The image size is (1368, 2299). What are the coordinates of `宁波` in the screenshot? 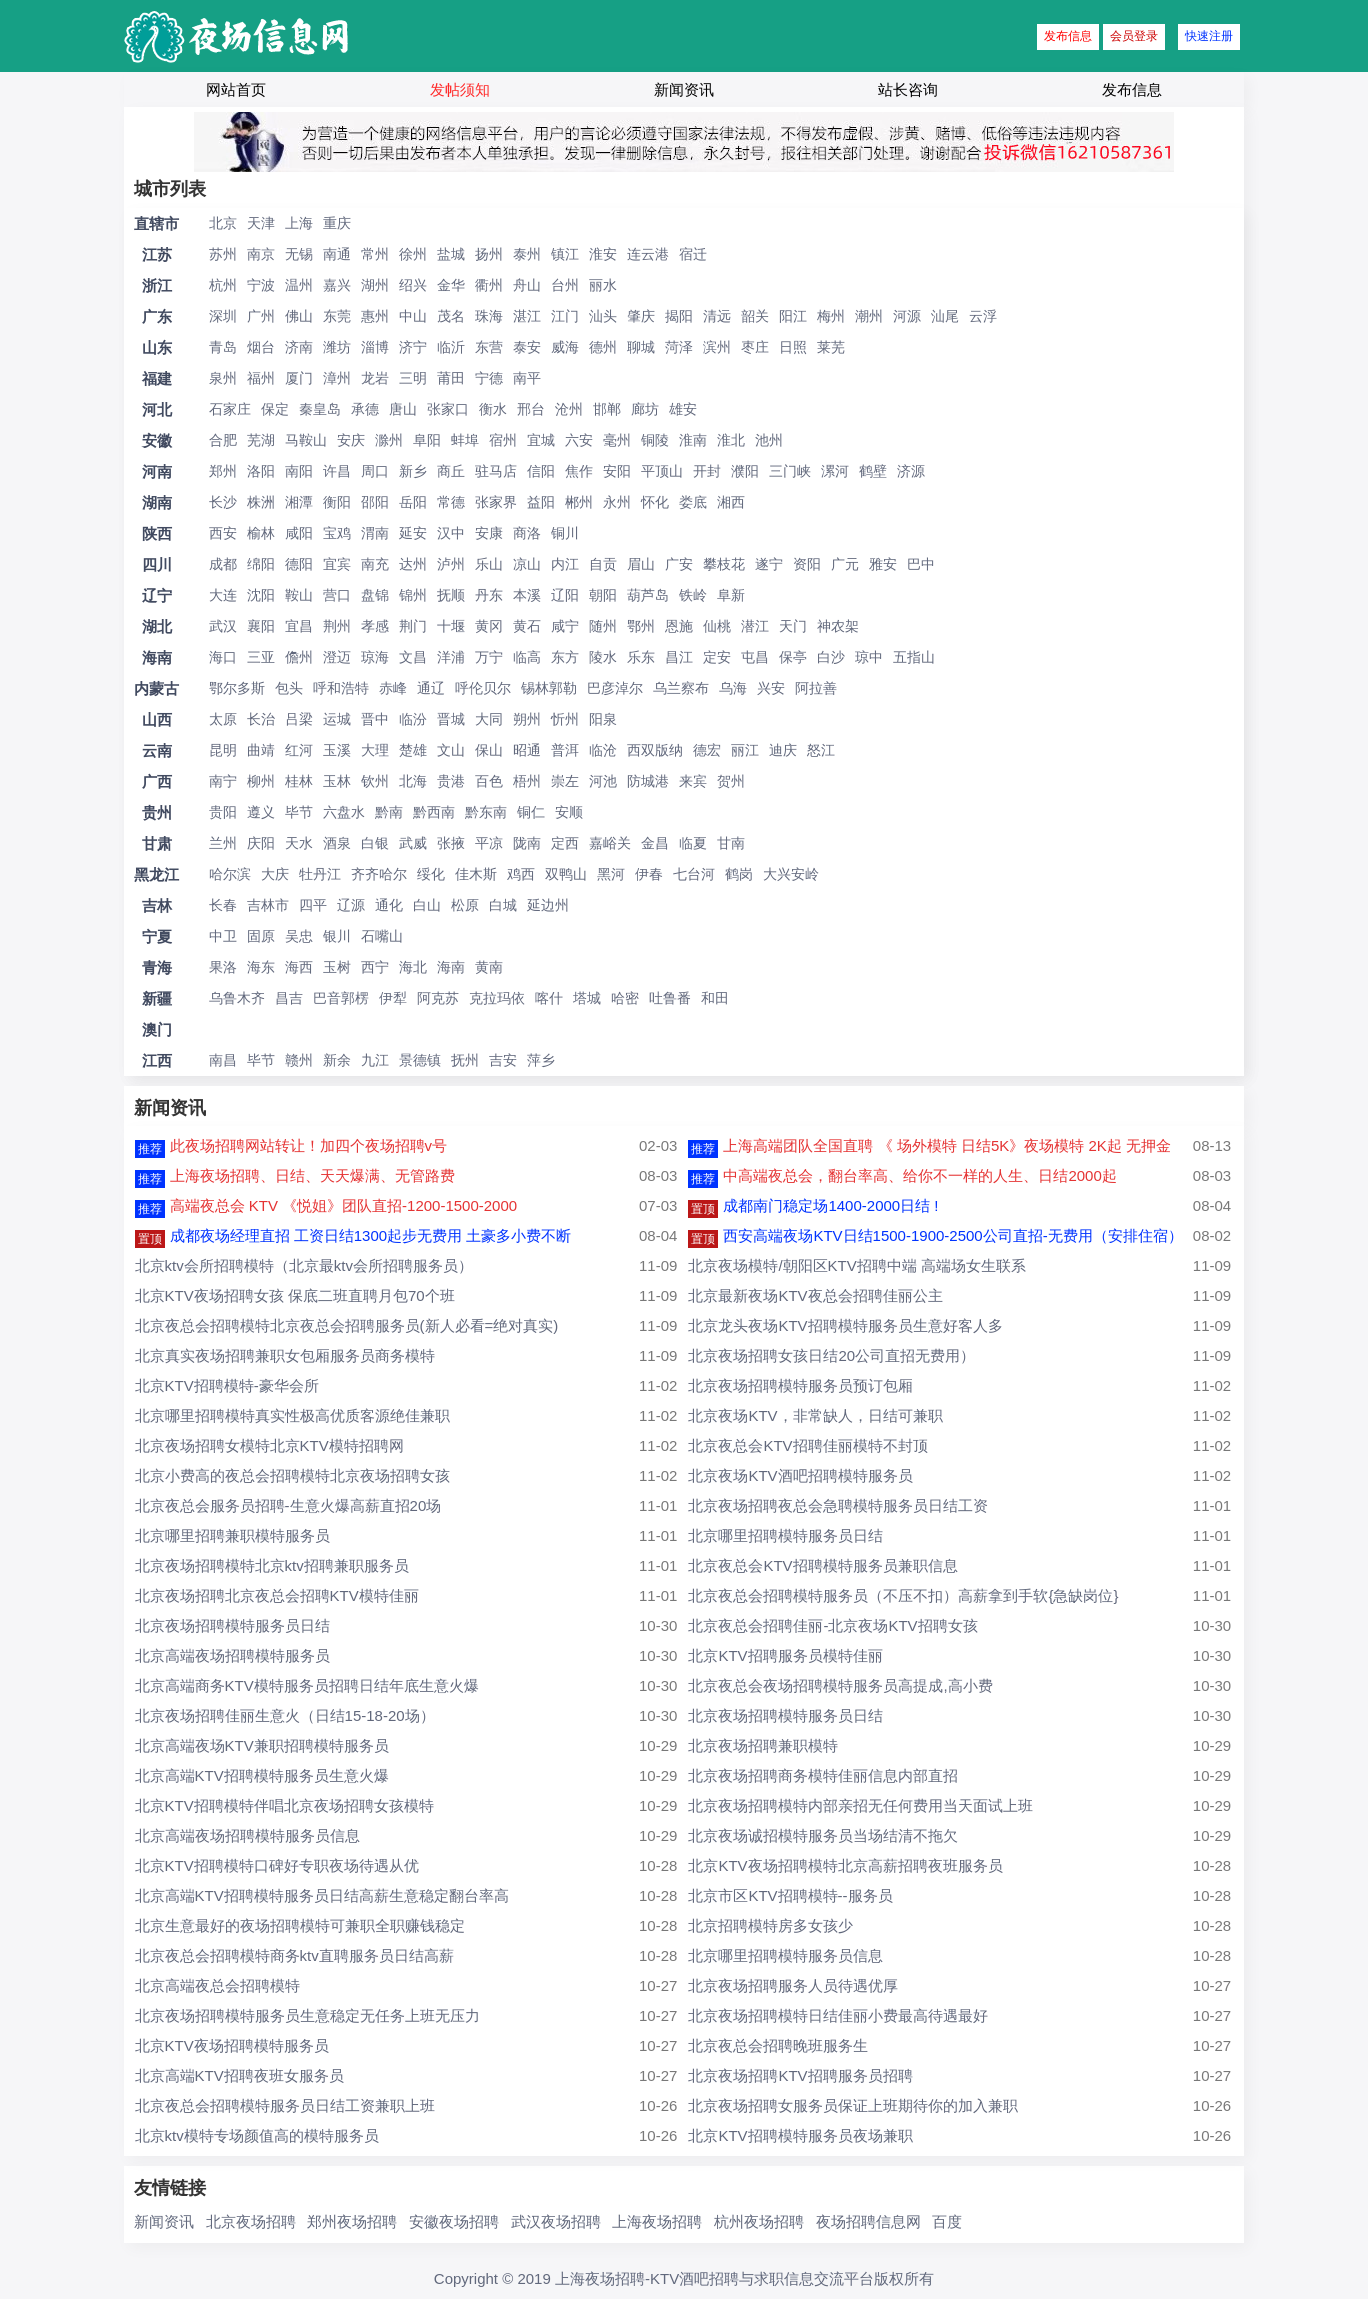 It's located at (261, 285).